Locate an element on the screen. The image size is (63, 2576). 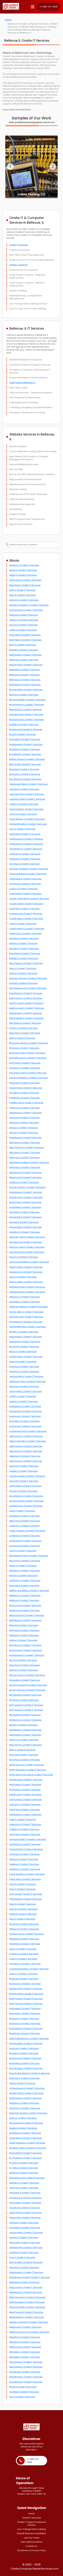
Cary IL Onsite IT Services is located at coordinates (22, 828).